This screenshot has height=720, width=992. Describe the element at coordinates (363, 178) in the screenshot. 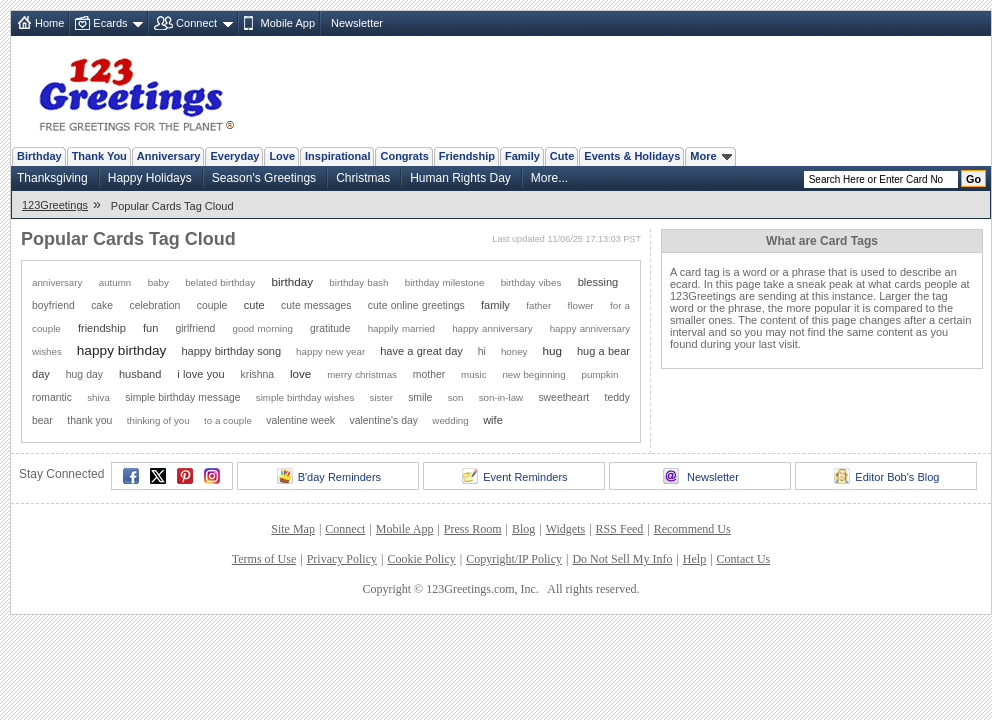

I see `Christmas` at that location.